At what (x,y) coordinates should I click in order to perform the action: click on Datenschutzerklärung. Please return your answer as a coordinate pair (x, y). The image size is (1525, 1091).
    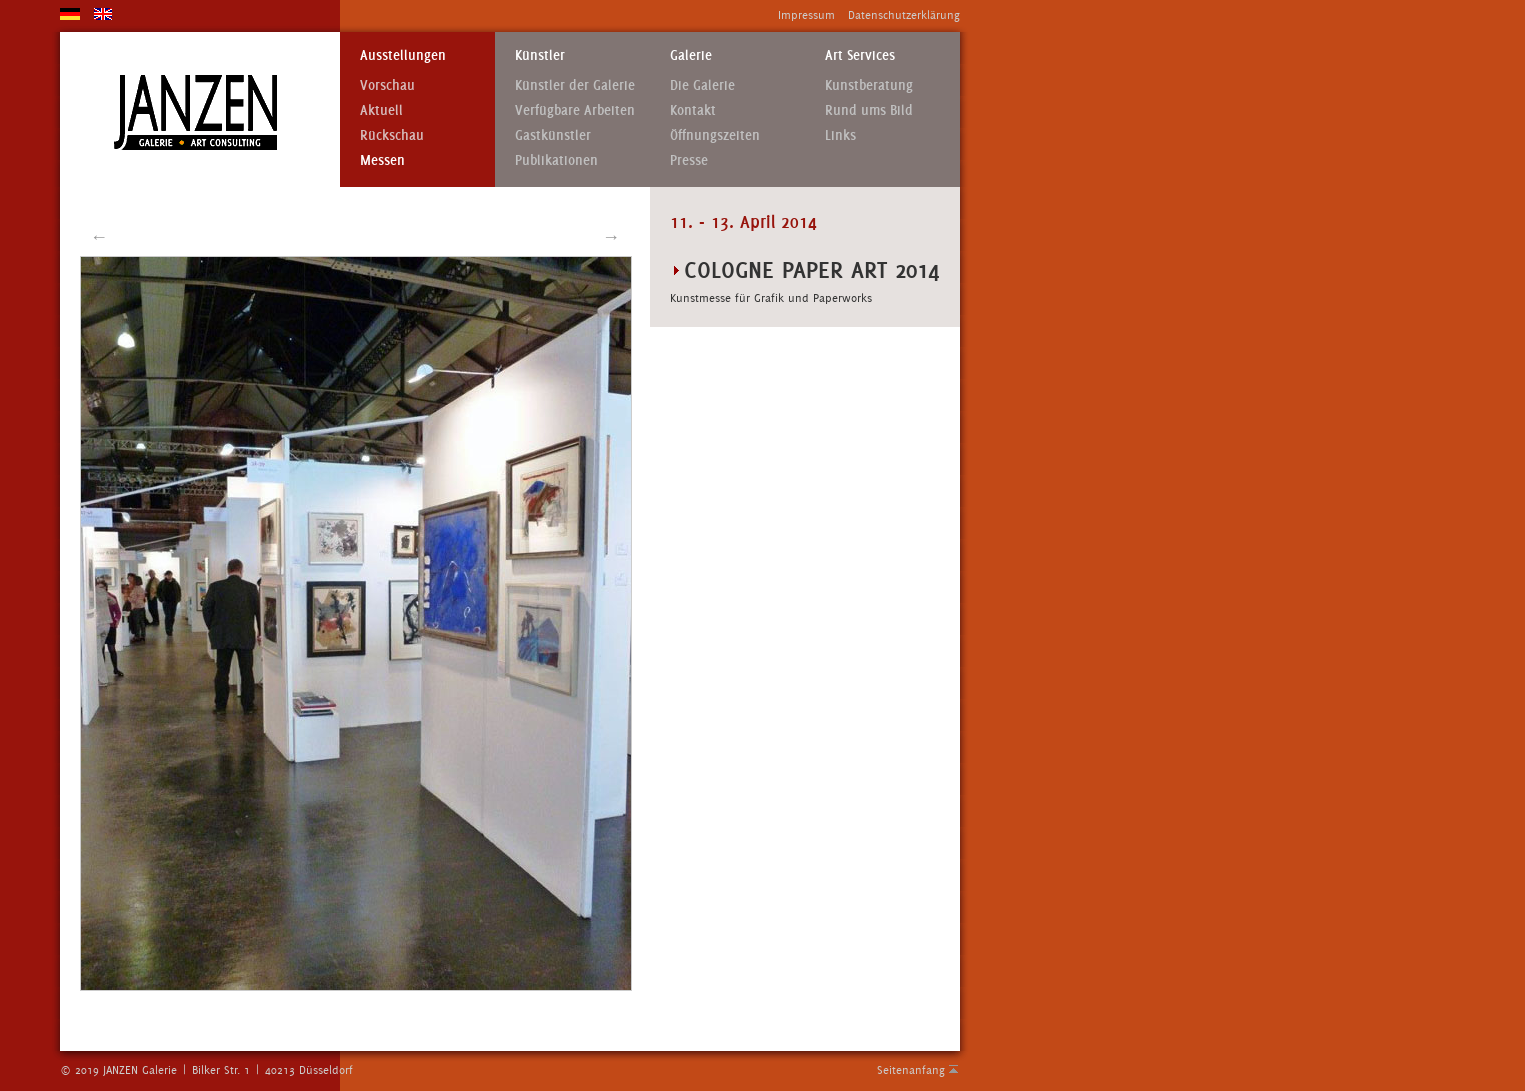
    Looking at the image, I should click on (904, 15).